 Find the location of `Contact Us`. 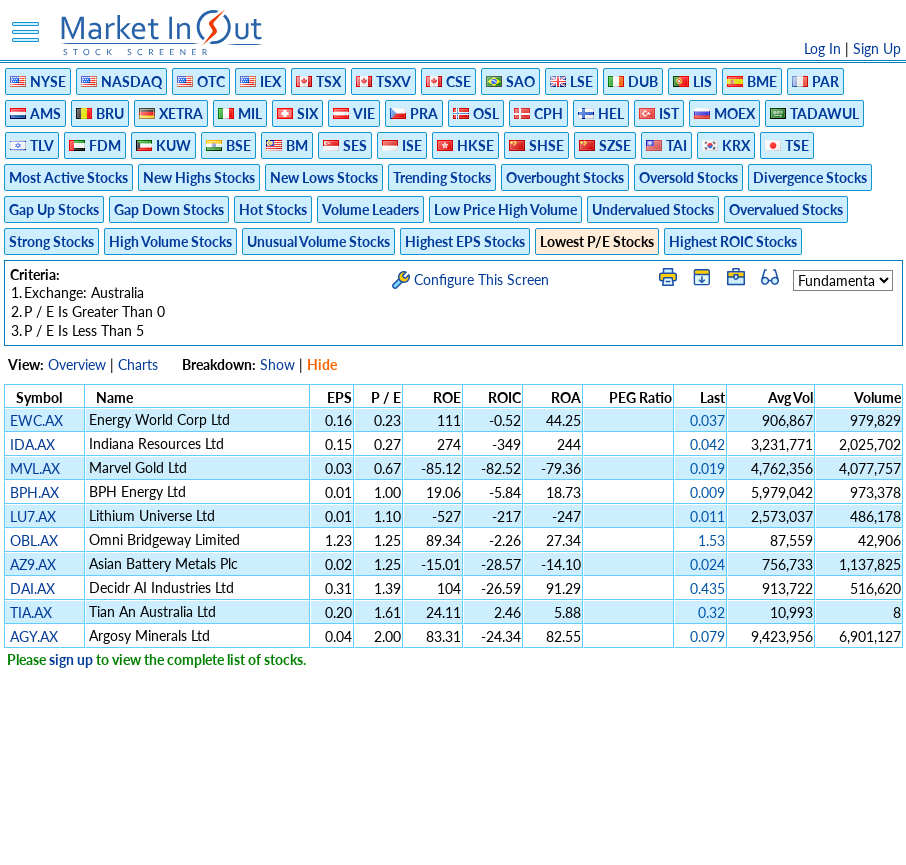

Contact Us is located at coordinates (679, 839).